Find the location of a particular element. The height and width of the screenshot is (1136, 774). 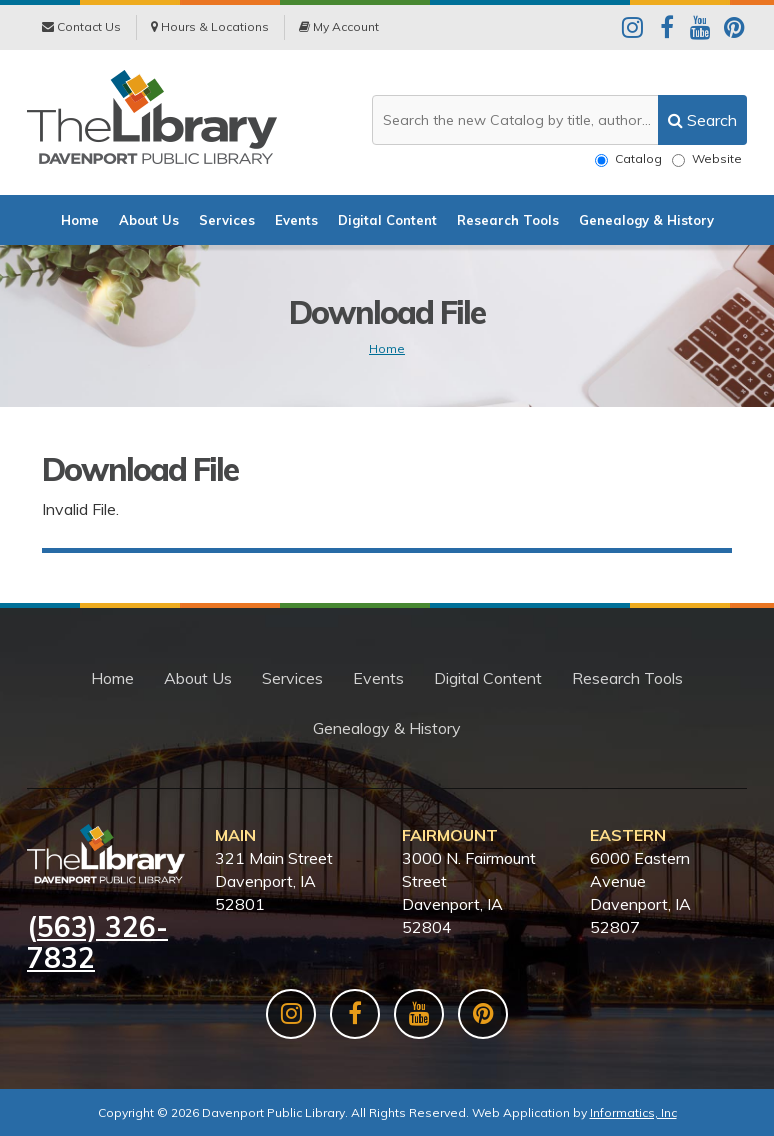

Informatics, Inc is located at coordinates (633, 1112).